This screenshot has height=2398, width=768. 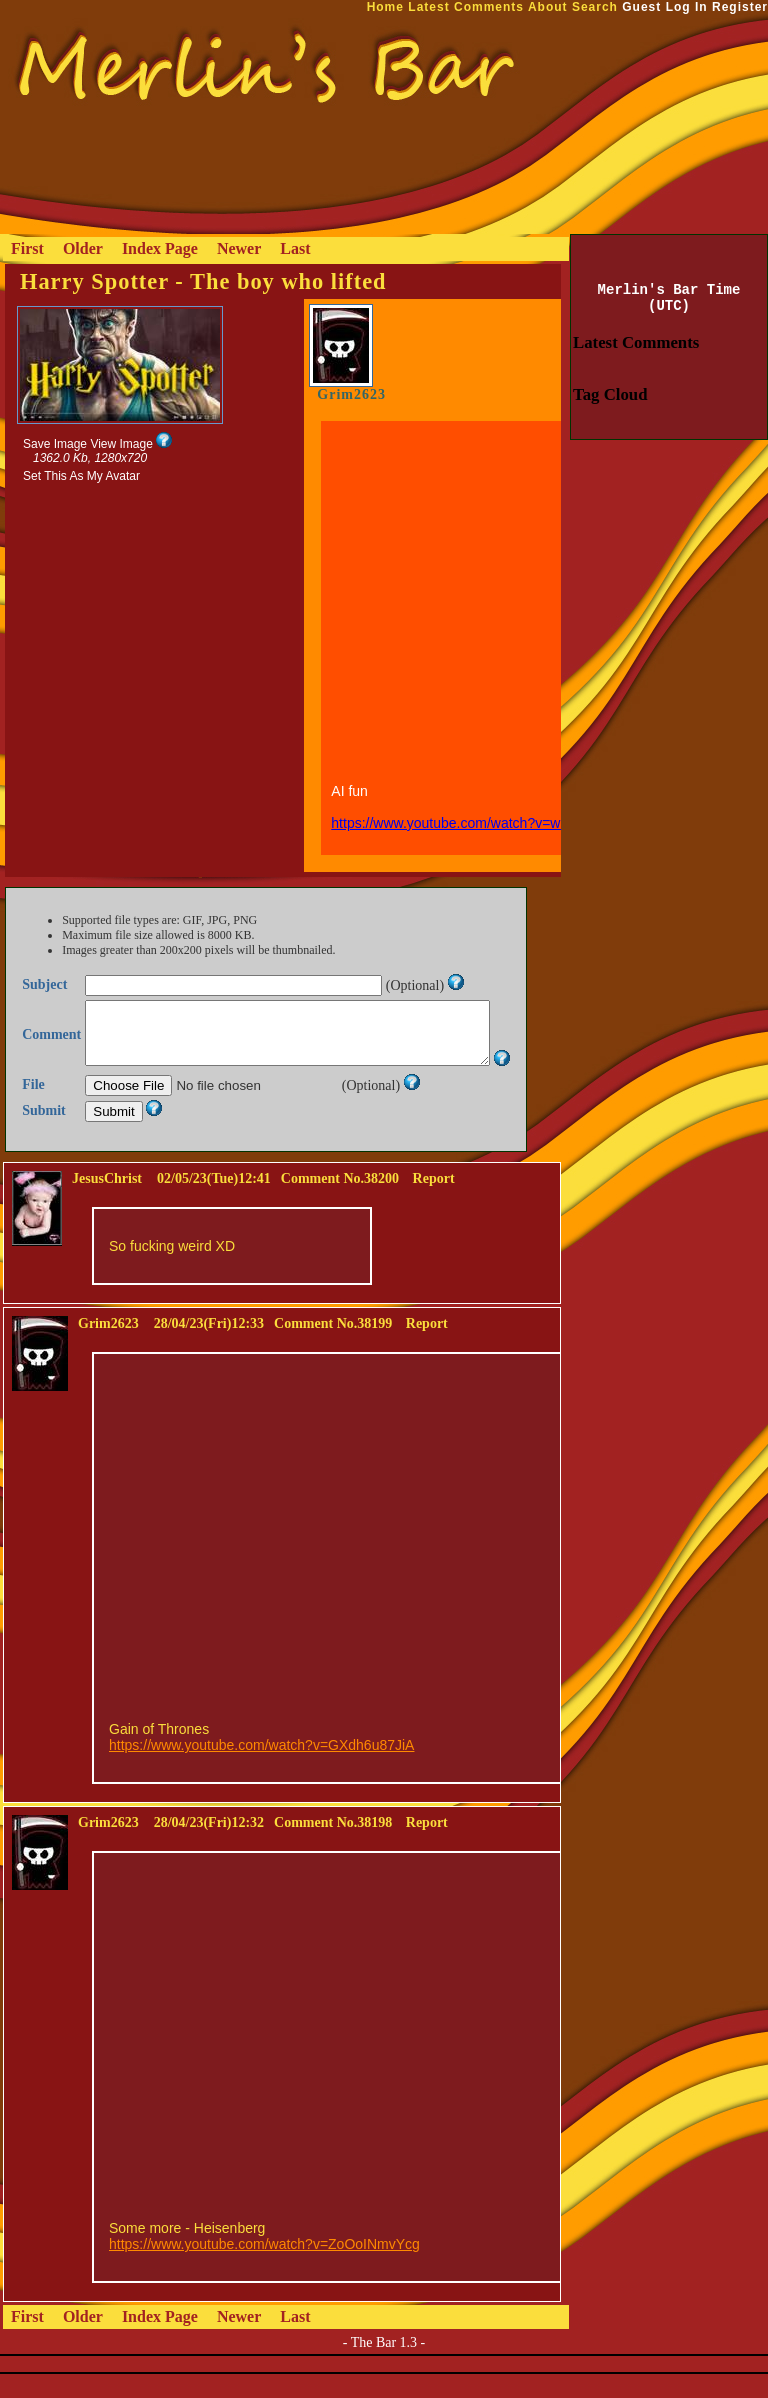 I want to click on Save Image, so click(x=55, y=444).